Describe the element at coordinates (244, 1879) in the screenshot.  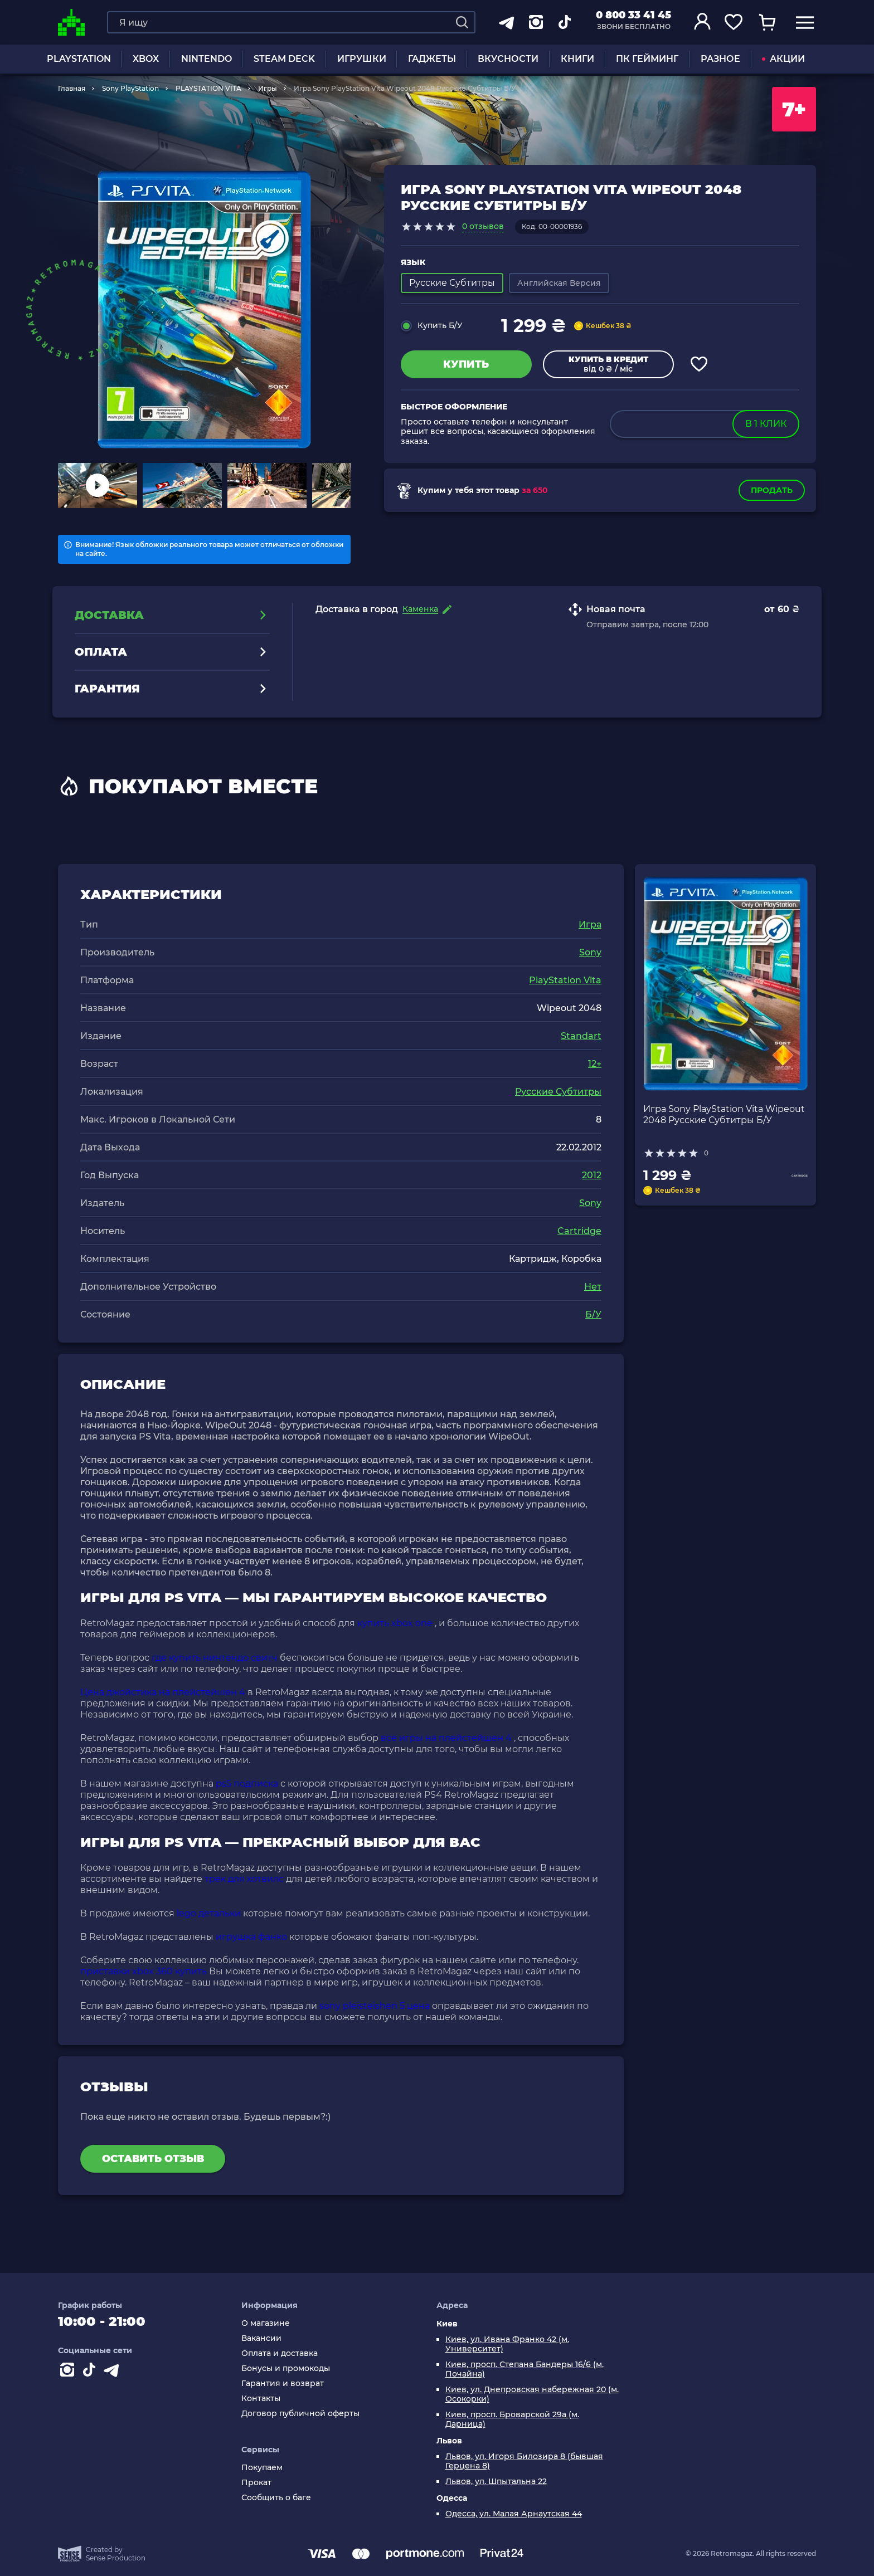
I see `трек для хотвилс` at that location.